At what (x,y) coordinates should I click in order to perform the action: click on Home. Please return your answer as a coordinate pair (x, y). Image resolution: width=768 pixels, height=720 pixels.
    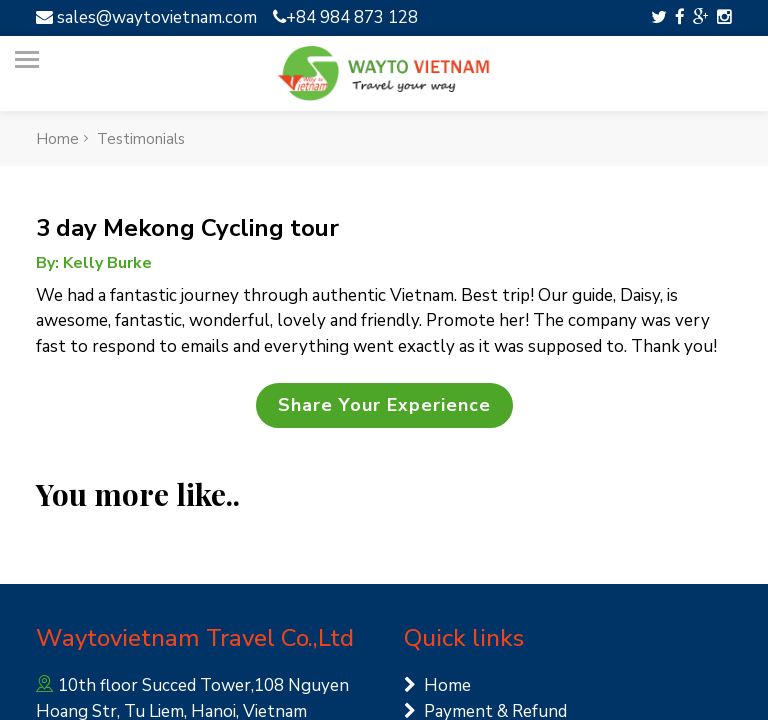
    Looking at the image, I should click on (437, 685).